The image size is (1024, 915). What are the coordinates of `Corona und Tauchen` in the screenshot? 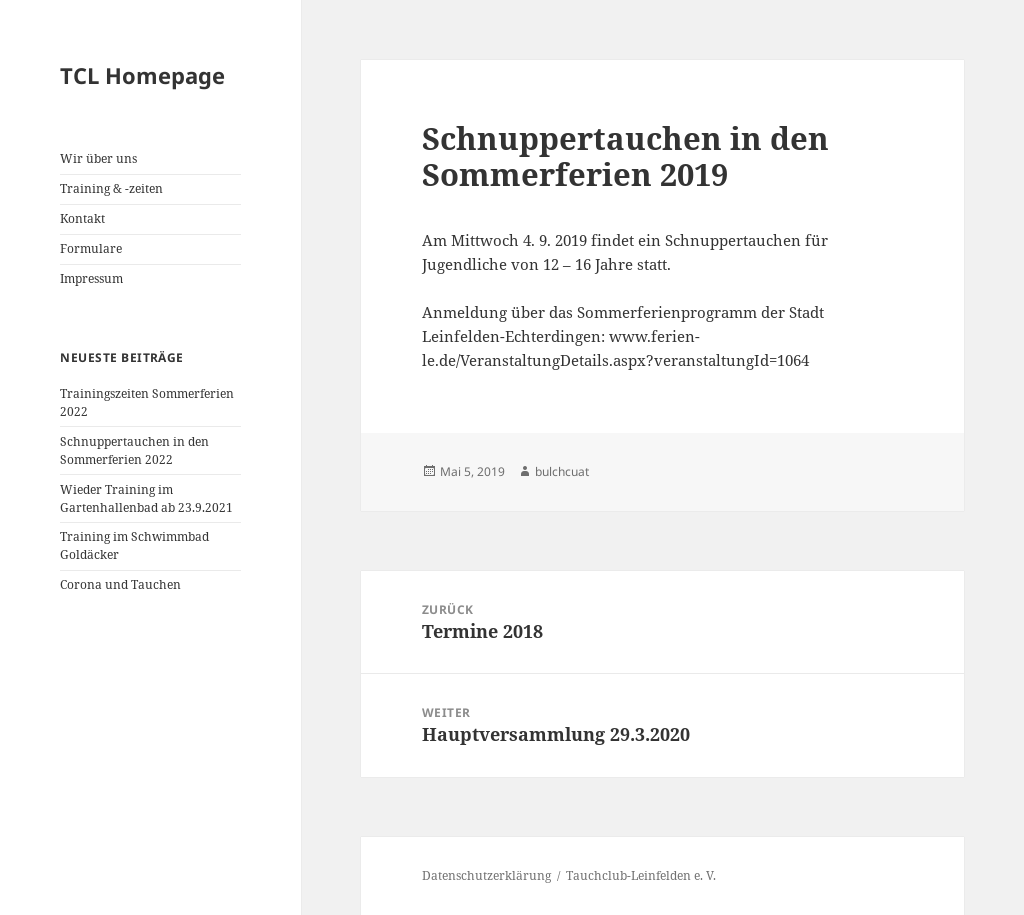 It's located at (120, 584).